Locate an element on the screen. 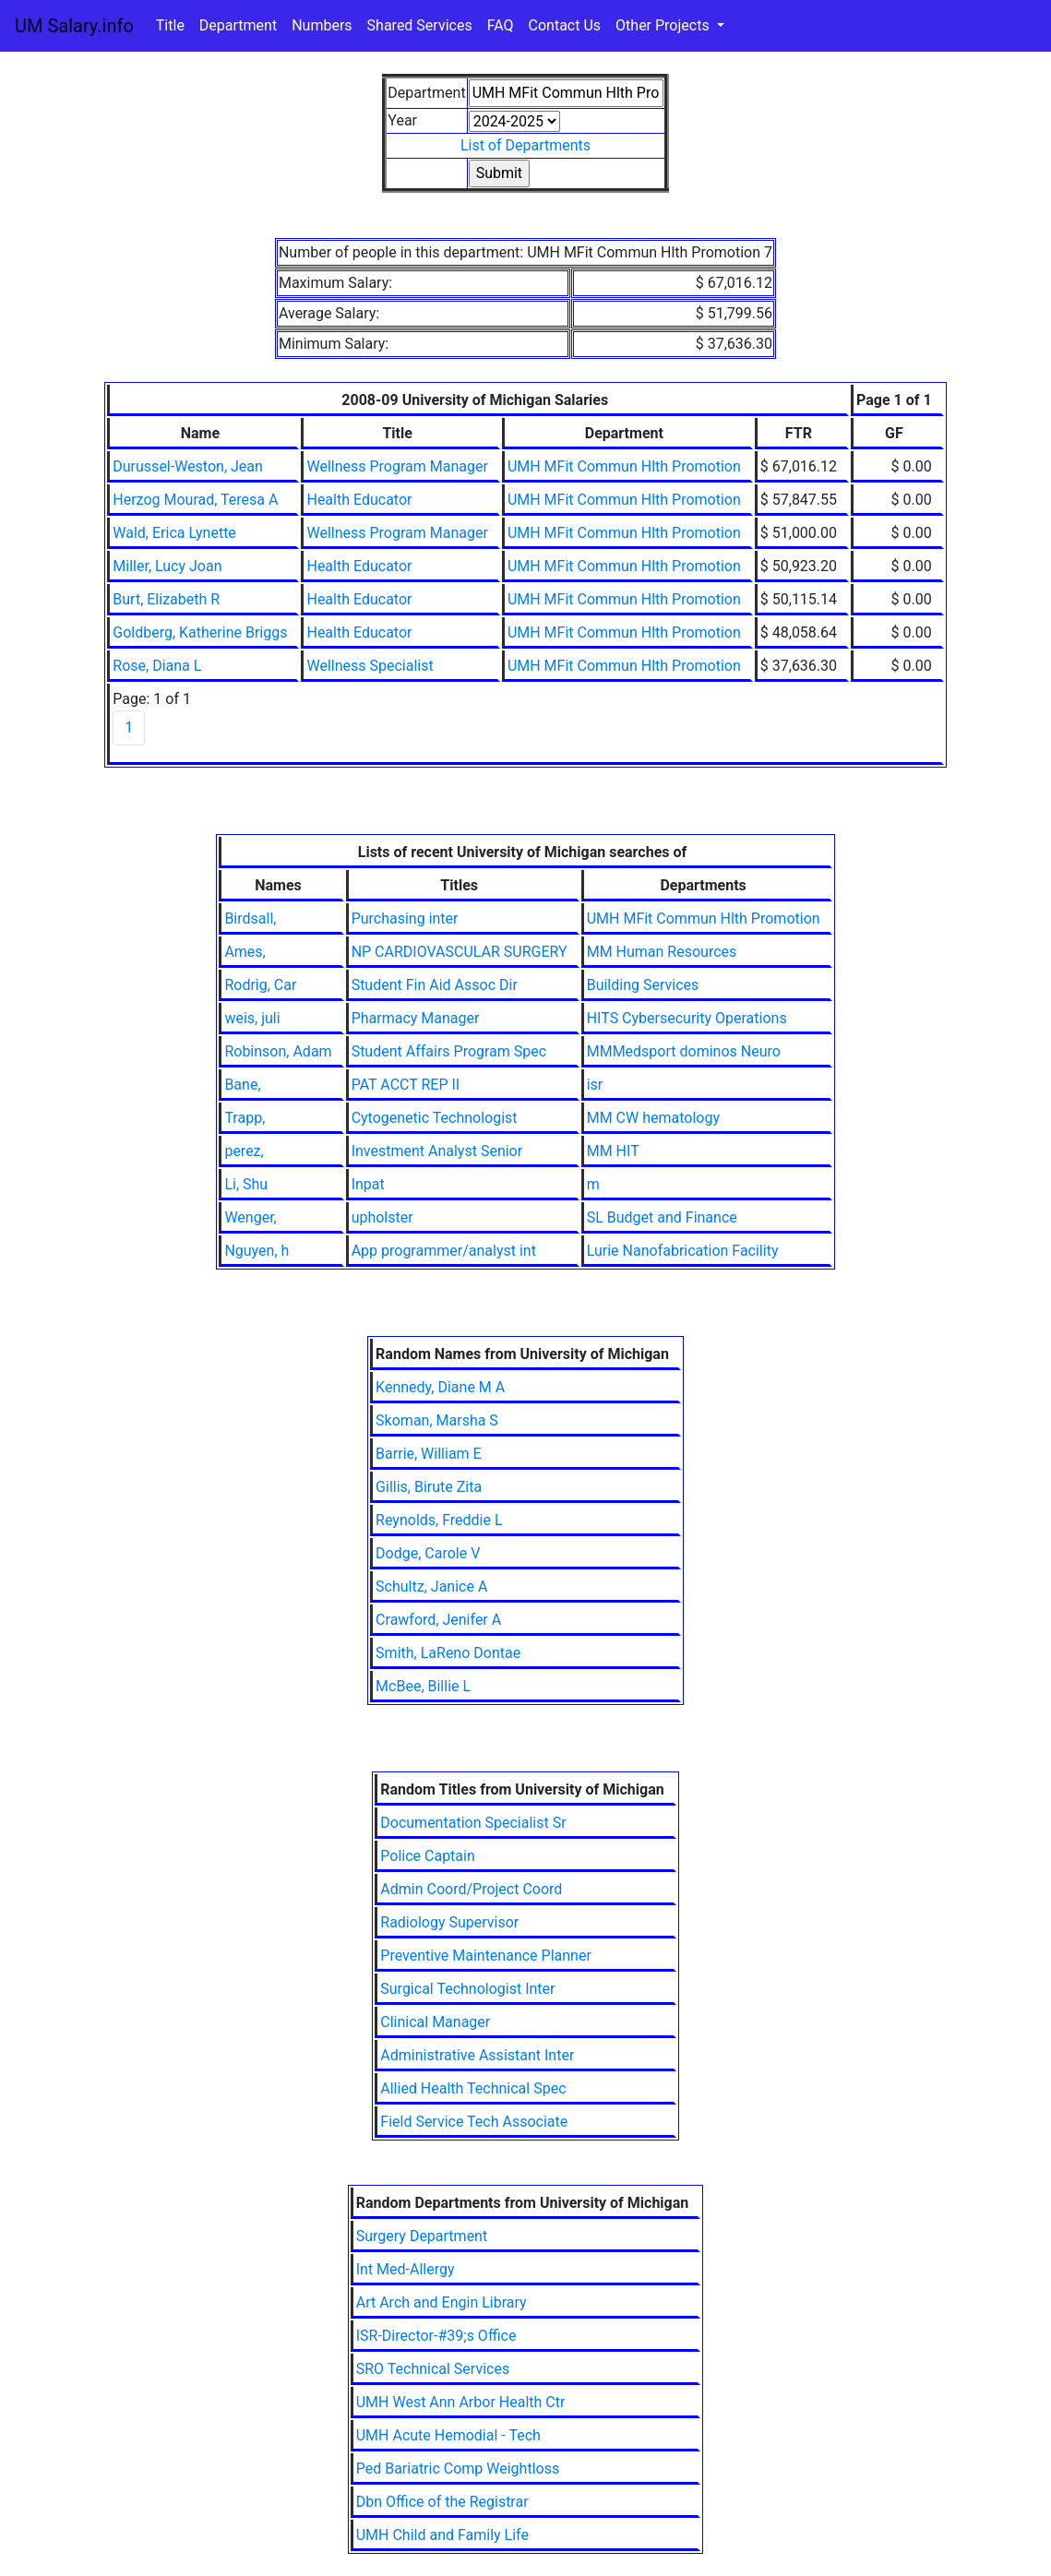  NP CARDIOVASCULAR SURGERY is located at coordinates (459, 951).